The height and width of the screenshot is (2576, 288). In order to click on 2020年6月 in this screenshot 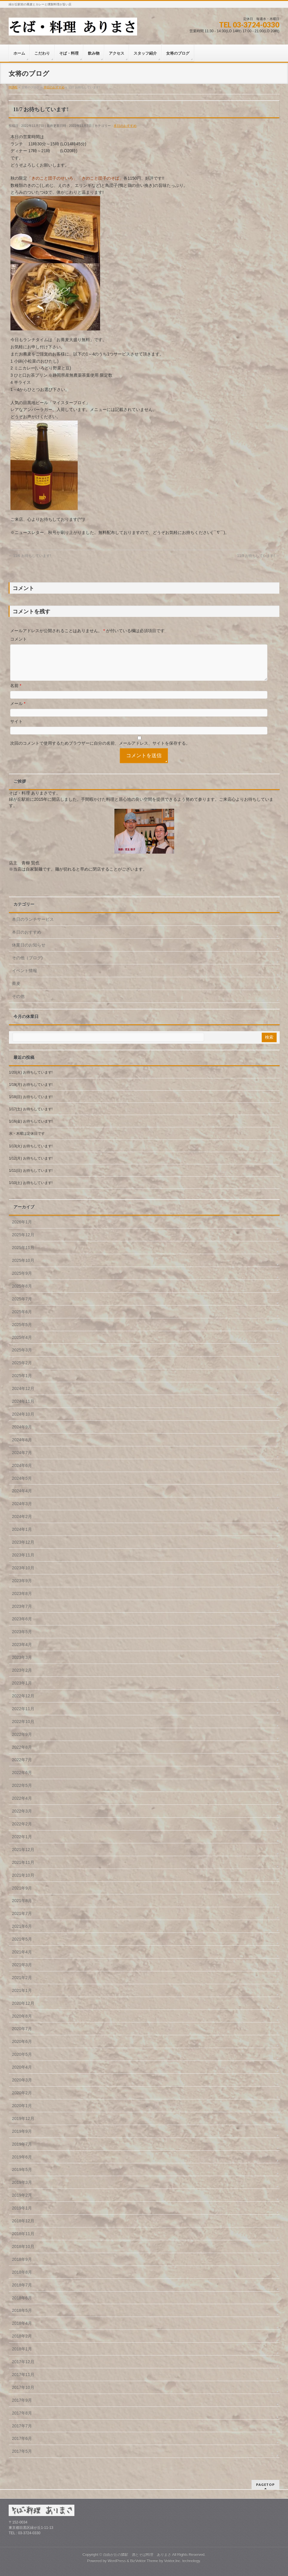, I will do `click(22, 2048)`.